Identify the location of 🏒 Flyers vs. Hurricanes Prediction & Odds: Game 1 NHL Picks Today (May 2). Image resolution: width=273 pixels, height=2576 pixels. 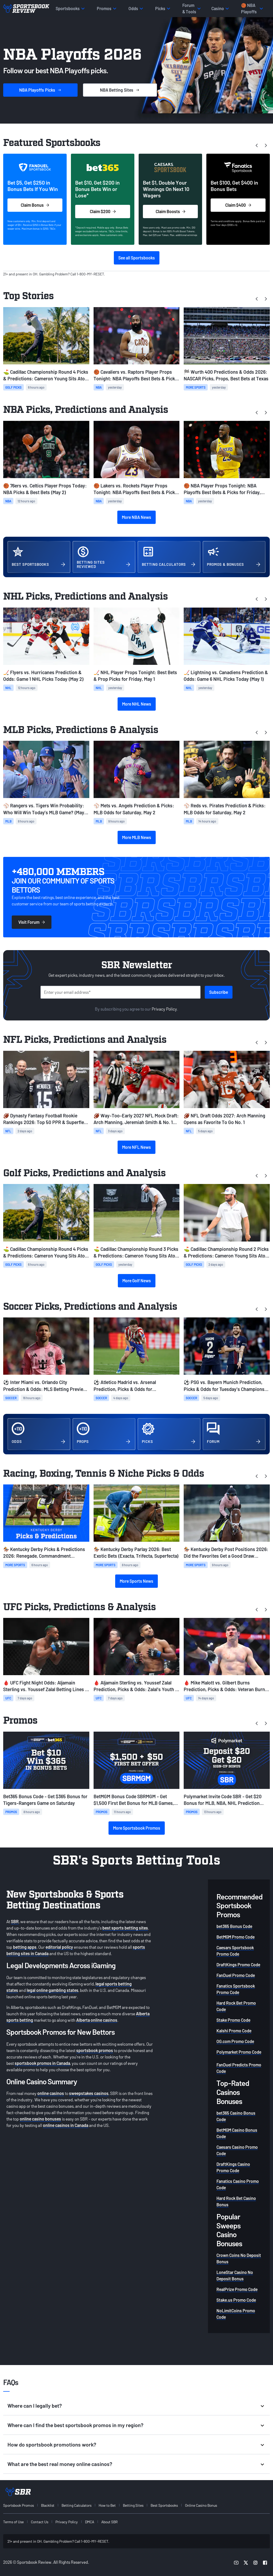
(43, 675).